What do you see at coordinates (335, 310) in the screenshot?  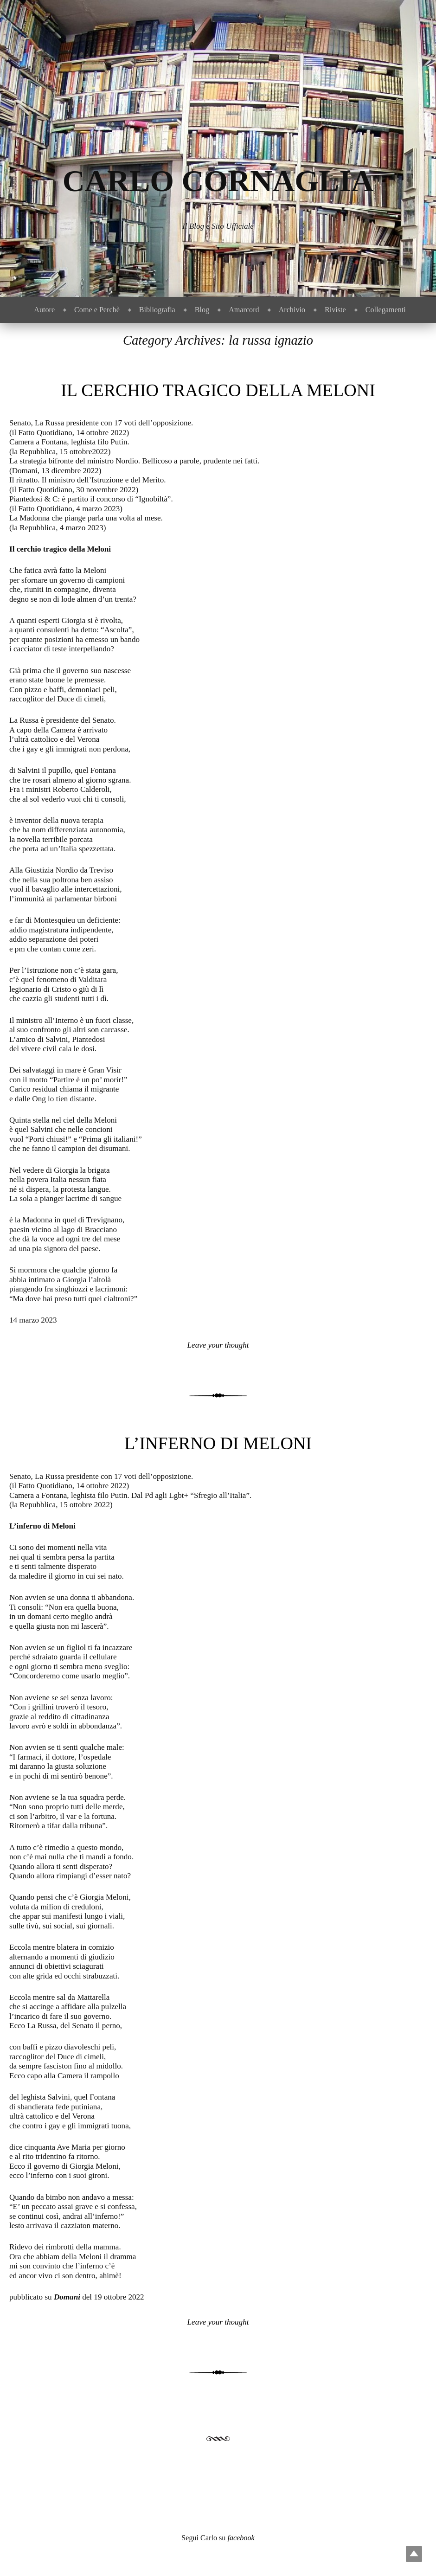 I see `Riviste` at bounding box center [335, 310].